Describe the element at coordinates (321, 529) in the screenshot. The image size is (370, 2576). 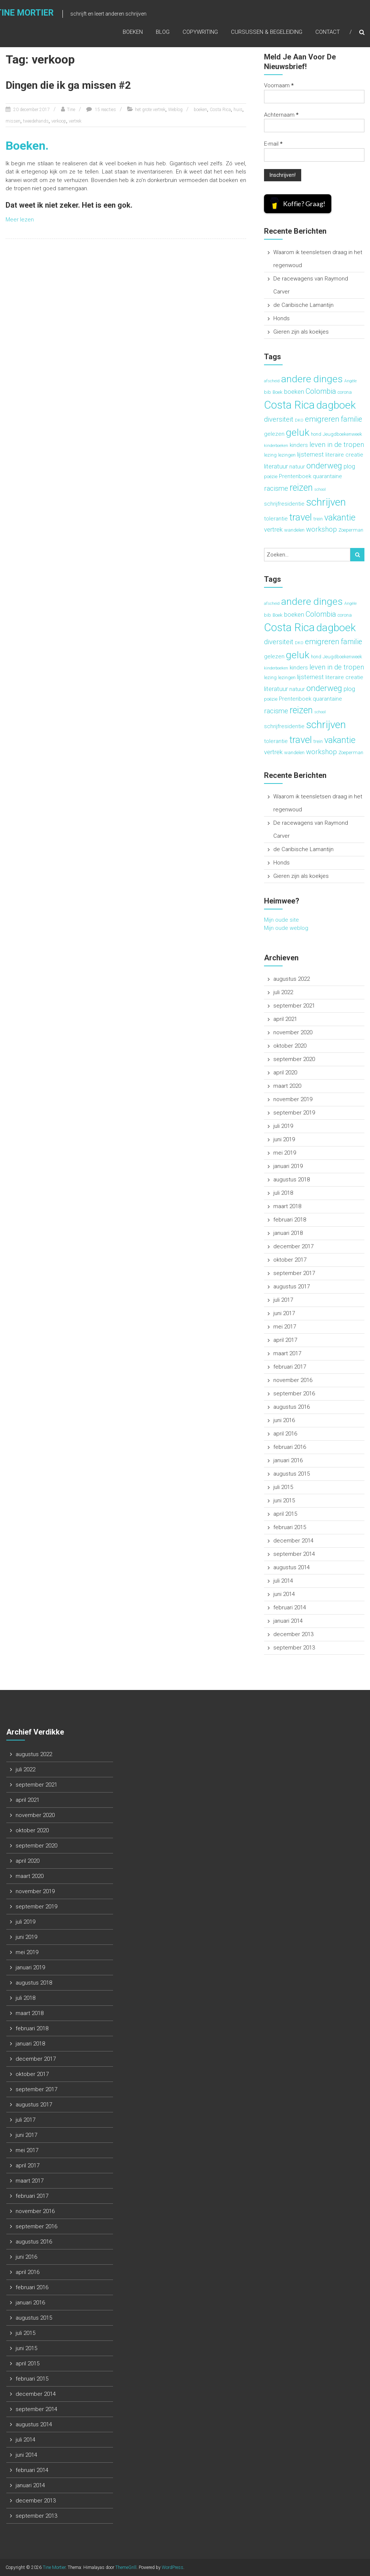
I see `workshop [workshop (6 items)]` at that location.